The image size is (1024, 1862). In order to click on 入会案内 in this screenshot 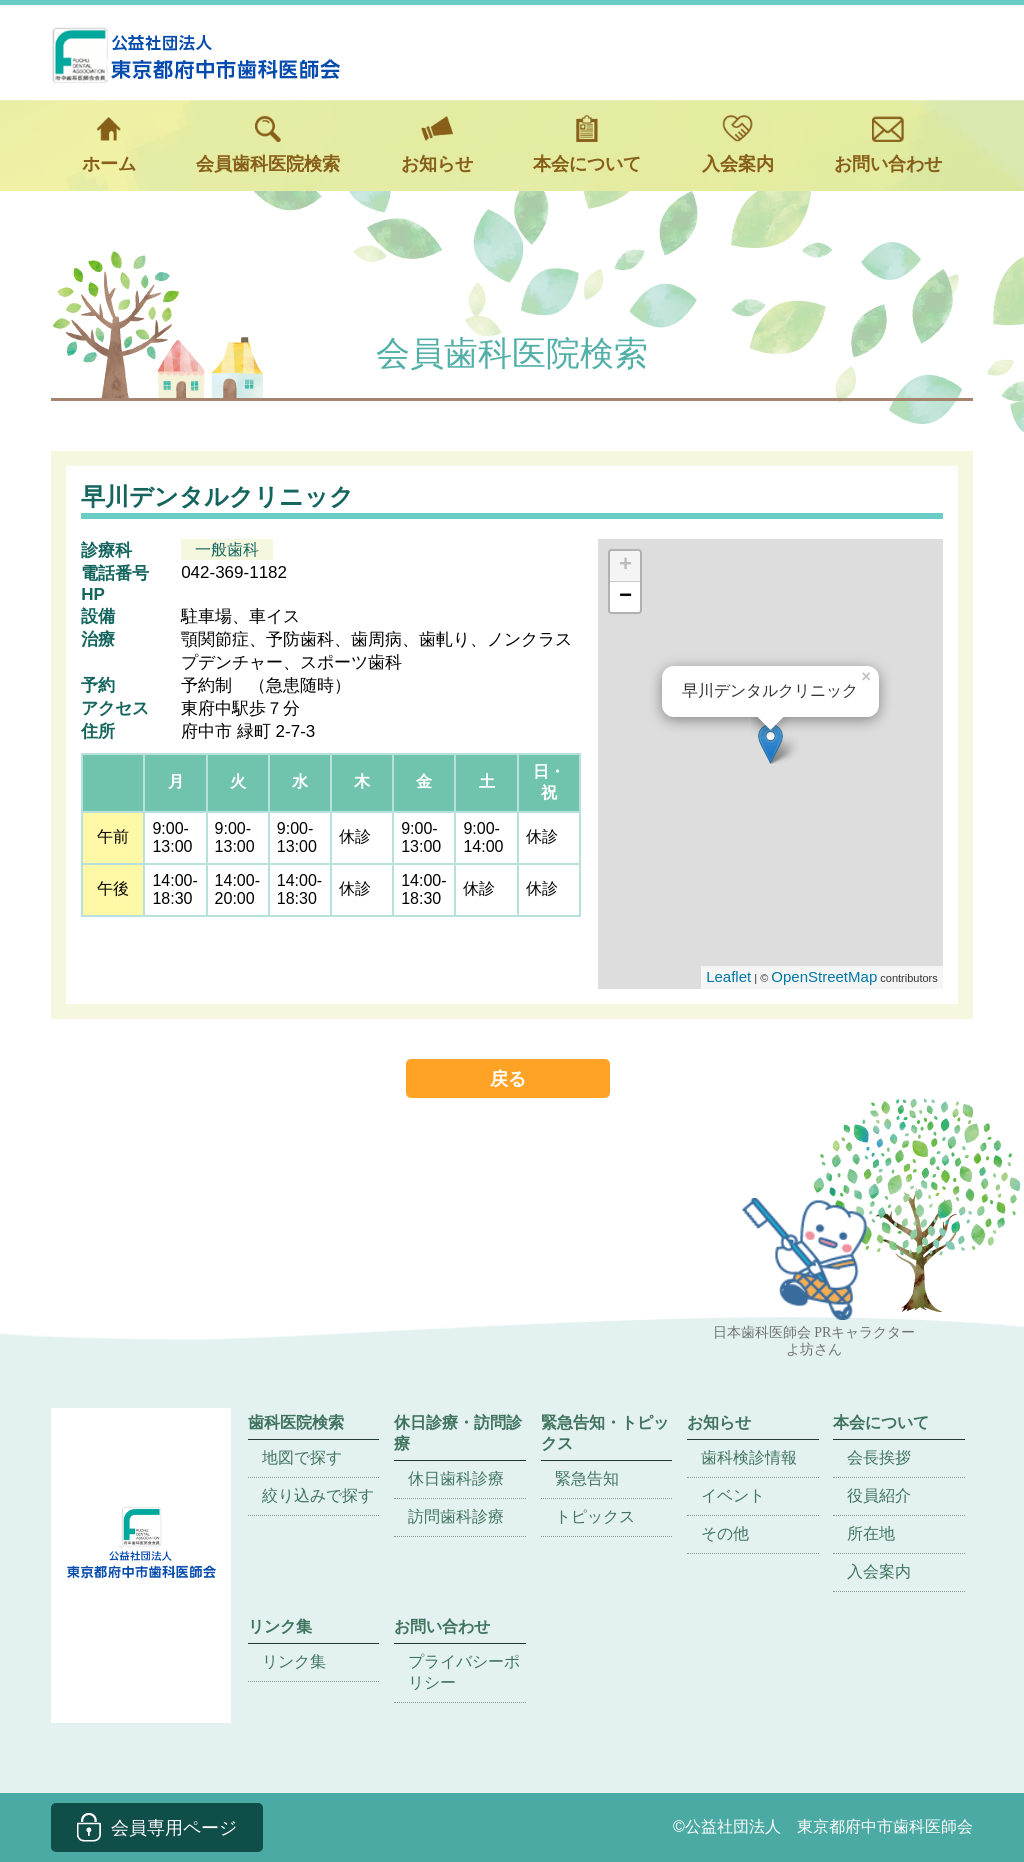, I will do `click(738, 144)`.